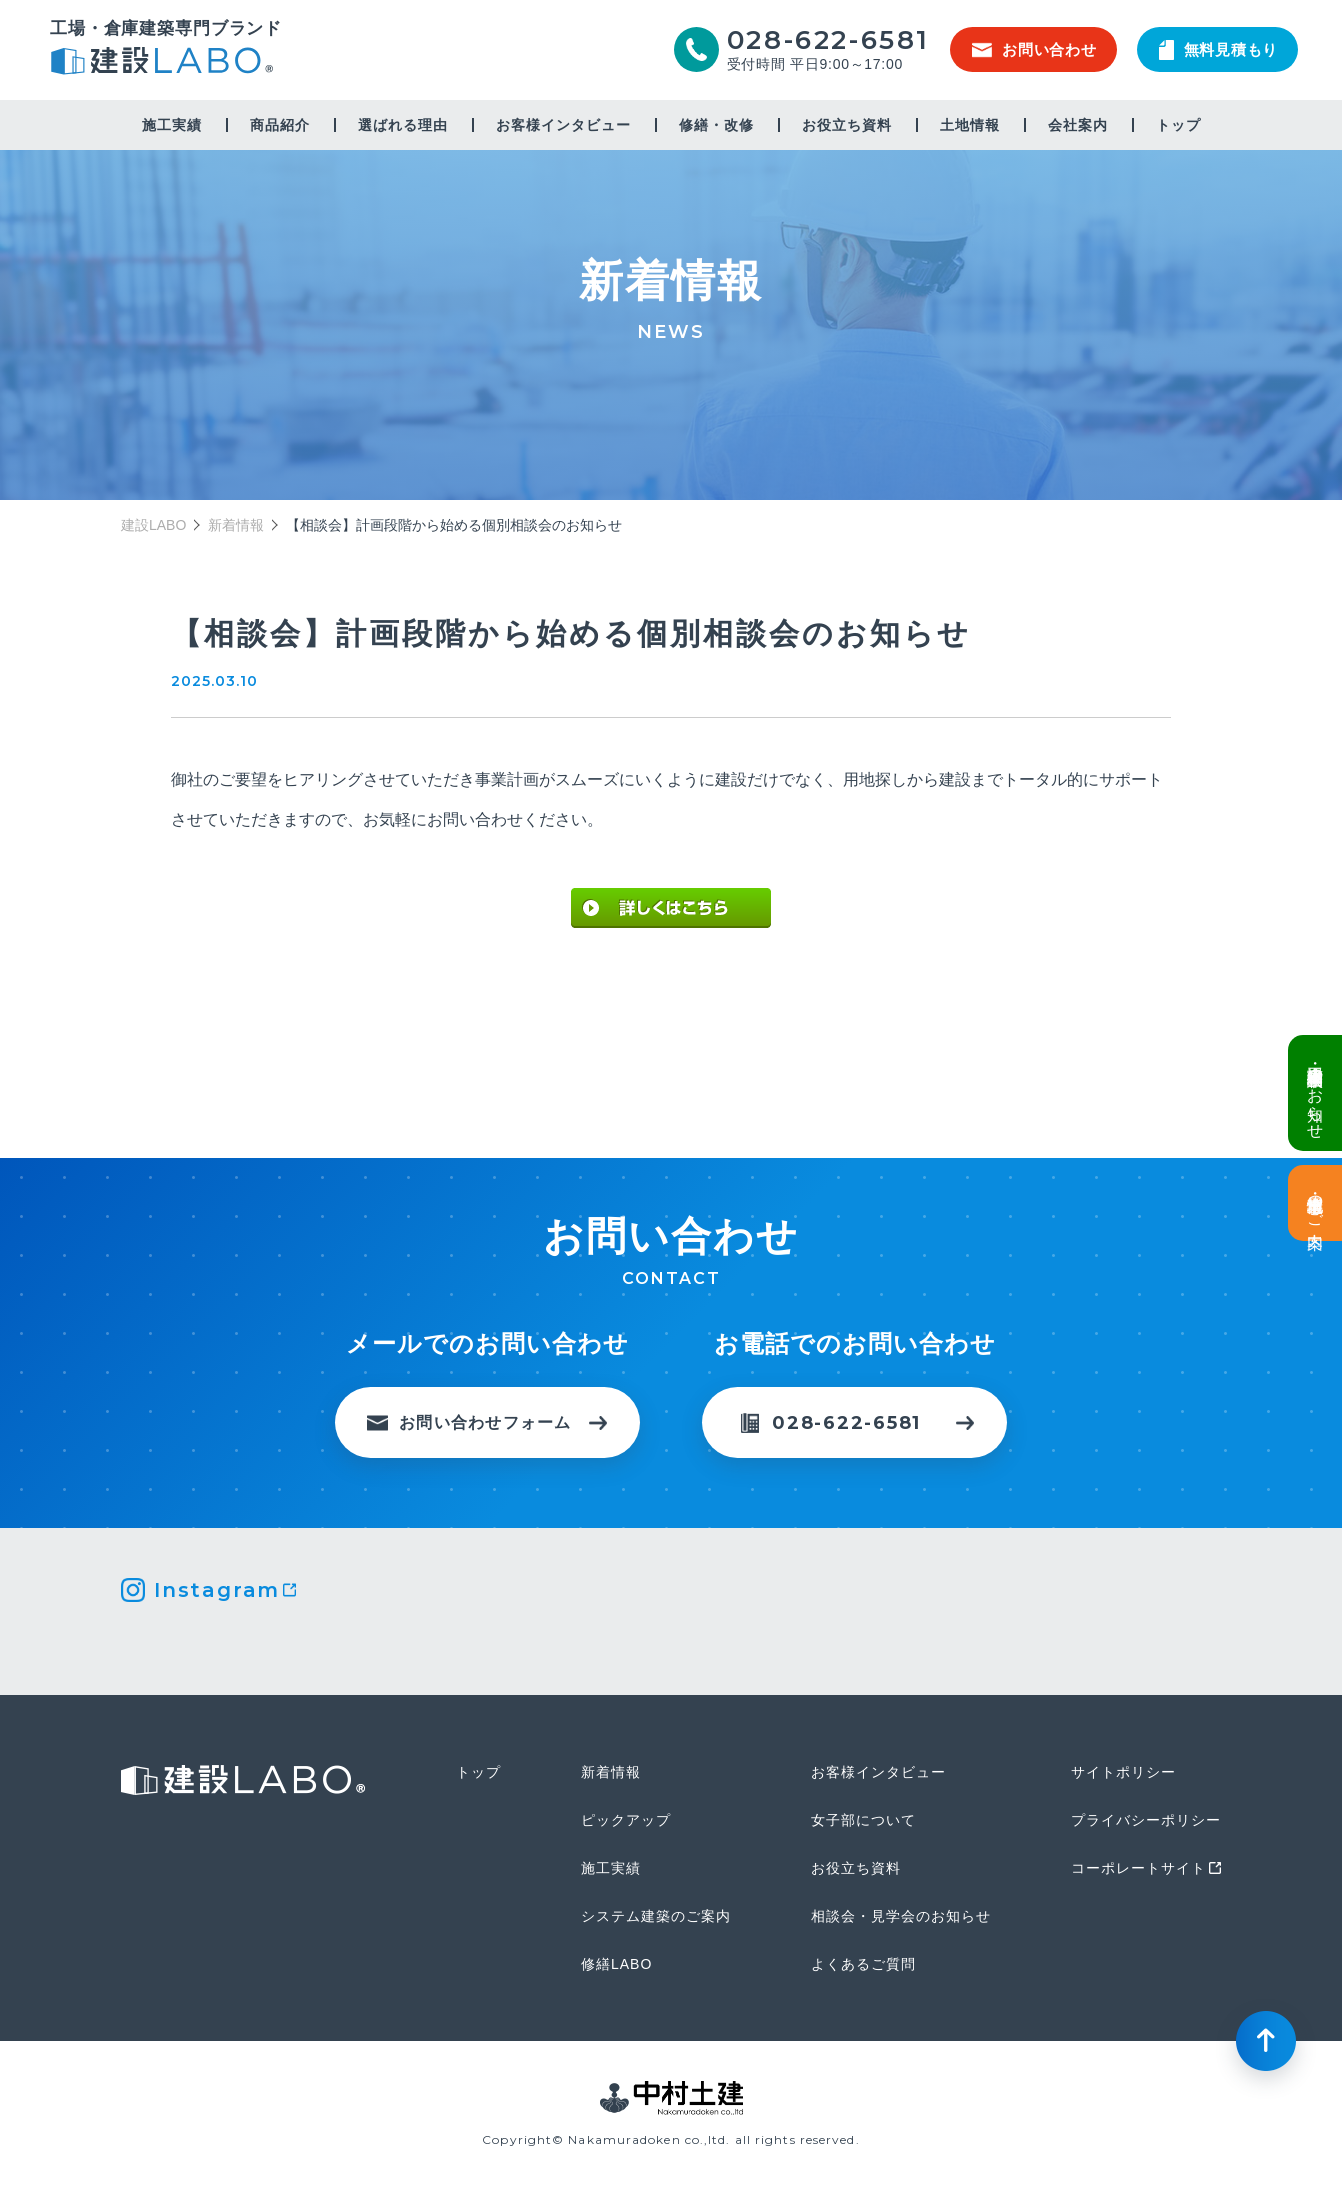 Image resolution: width=1342 pixels, height=2196 pixels. I want to click on 建設LABO, so click(166, 63).